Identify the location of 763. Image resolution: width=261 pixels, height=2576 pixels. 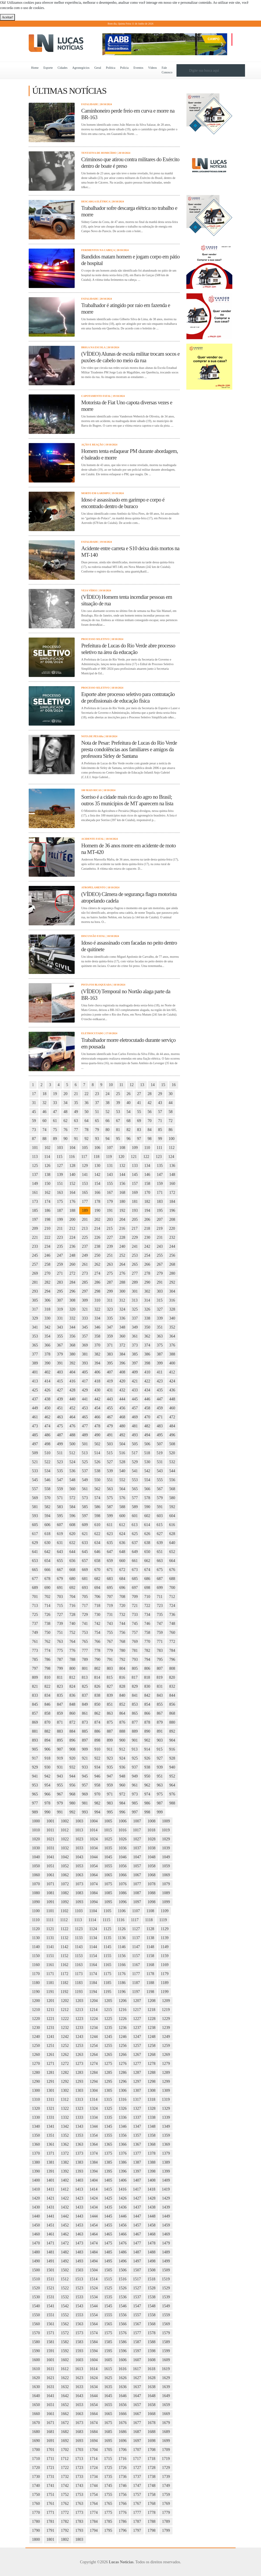
(60, 1641).